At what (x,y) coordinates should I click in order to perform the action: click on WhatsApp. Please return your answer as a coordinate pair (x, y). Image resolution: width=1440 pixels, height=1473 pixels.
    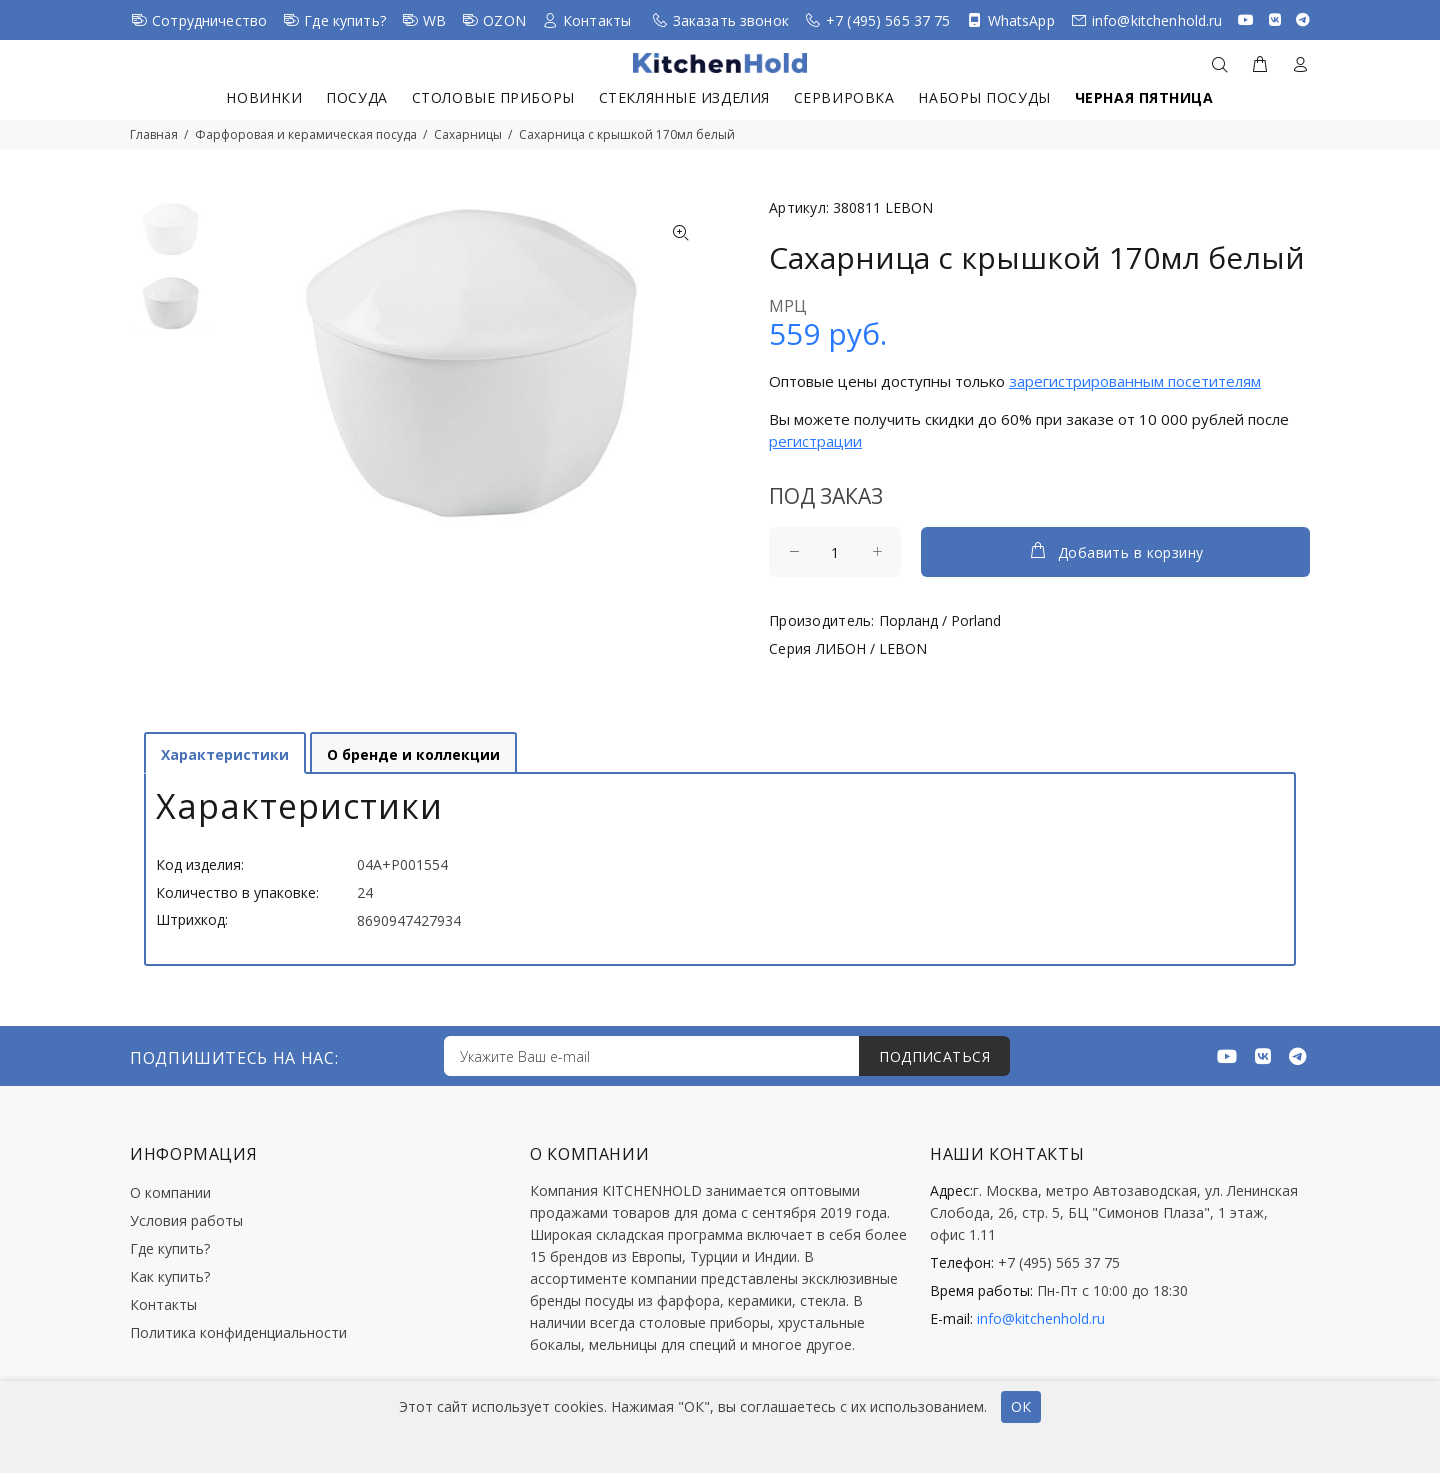
    Looking at the image, I should click on (1021, 20).